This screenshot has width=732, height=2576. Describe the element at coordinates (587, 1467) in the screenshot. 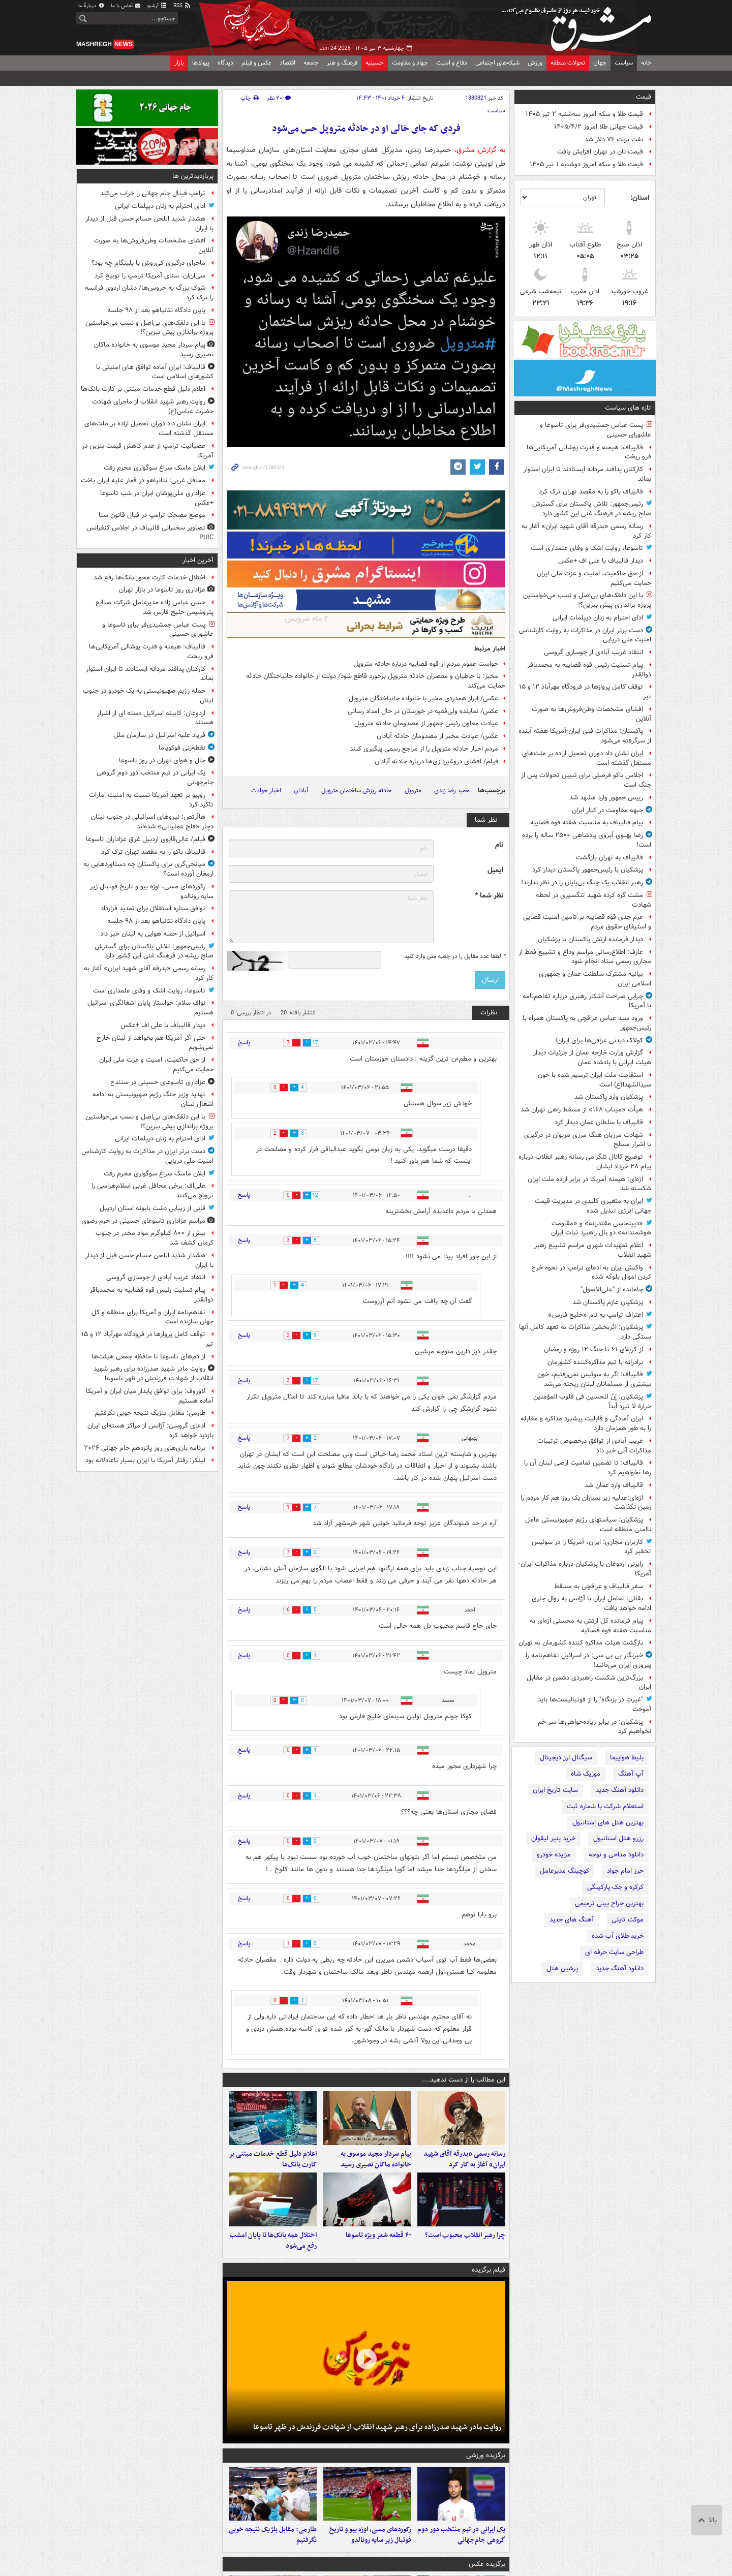

I see `قالیباف: تا تضمین تمامیت ارضی لبنان آن را رها نخواهیم کرد` at that location.